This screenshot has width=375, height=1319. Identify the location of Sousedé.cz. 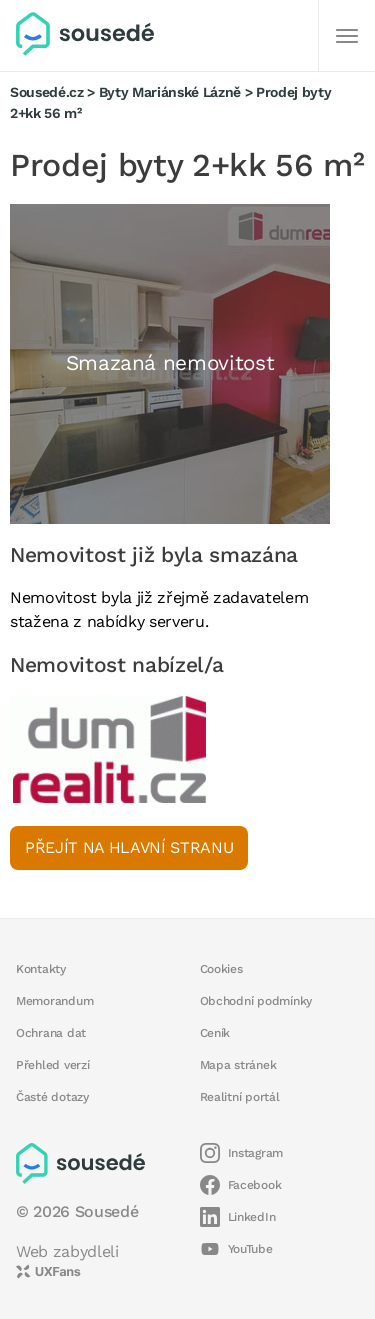
(47, 92).